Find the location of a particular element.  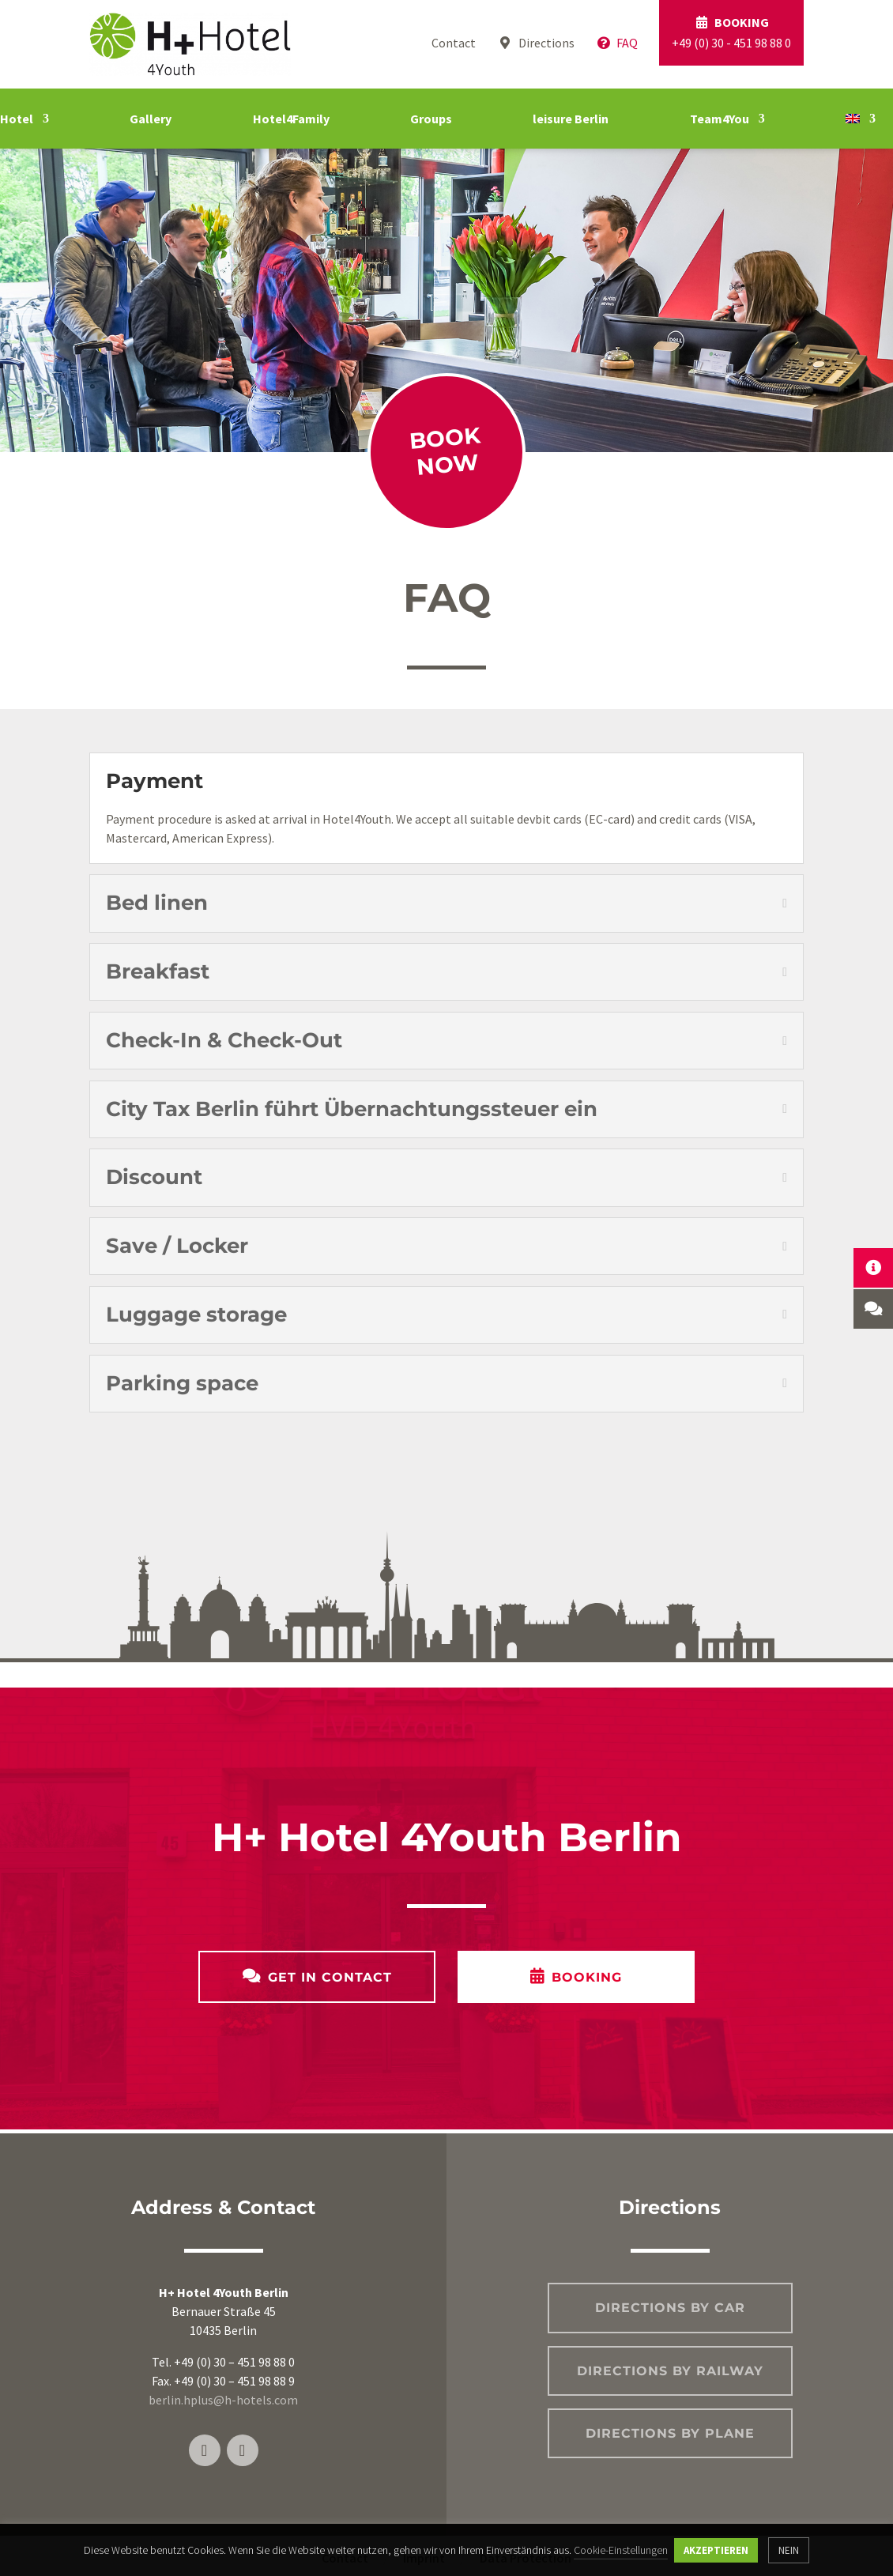

Gallery is located at coordinates (150, 118).